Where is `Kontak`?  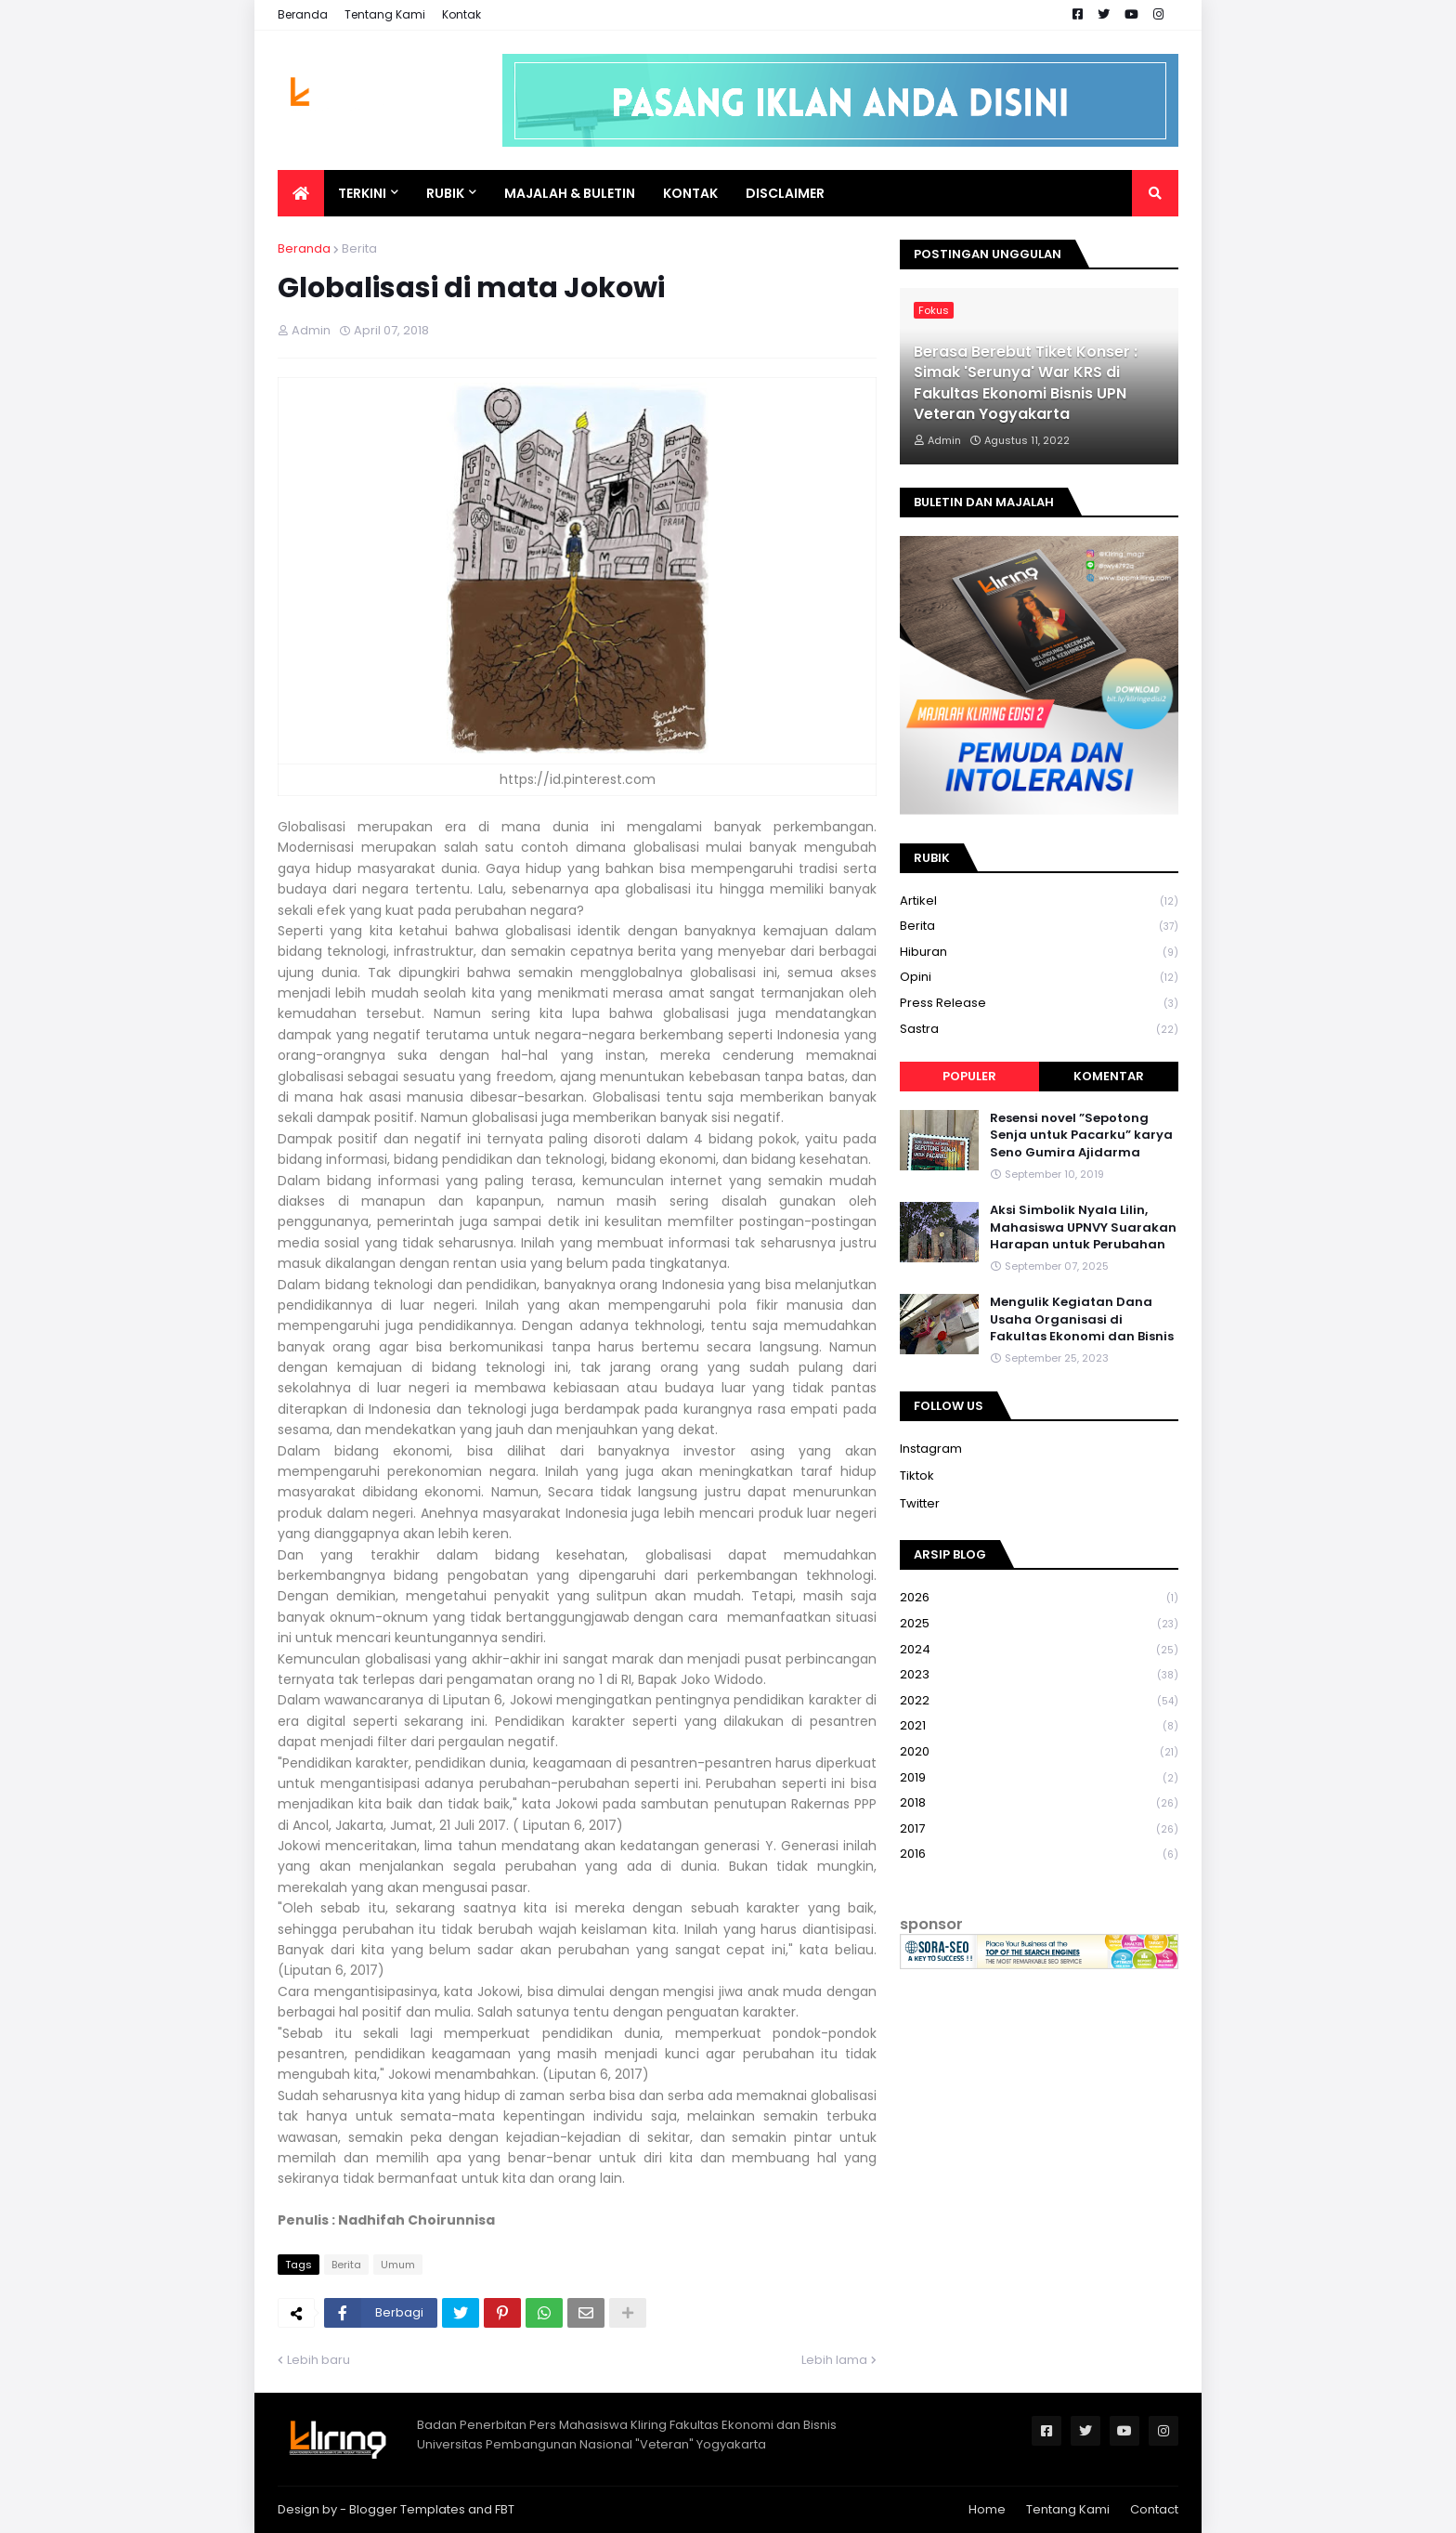 Kontak is located at coordinates (461, 14).